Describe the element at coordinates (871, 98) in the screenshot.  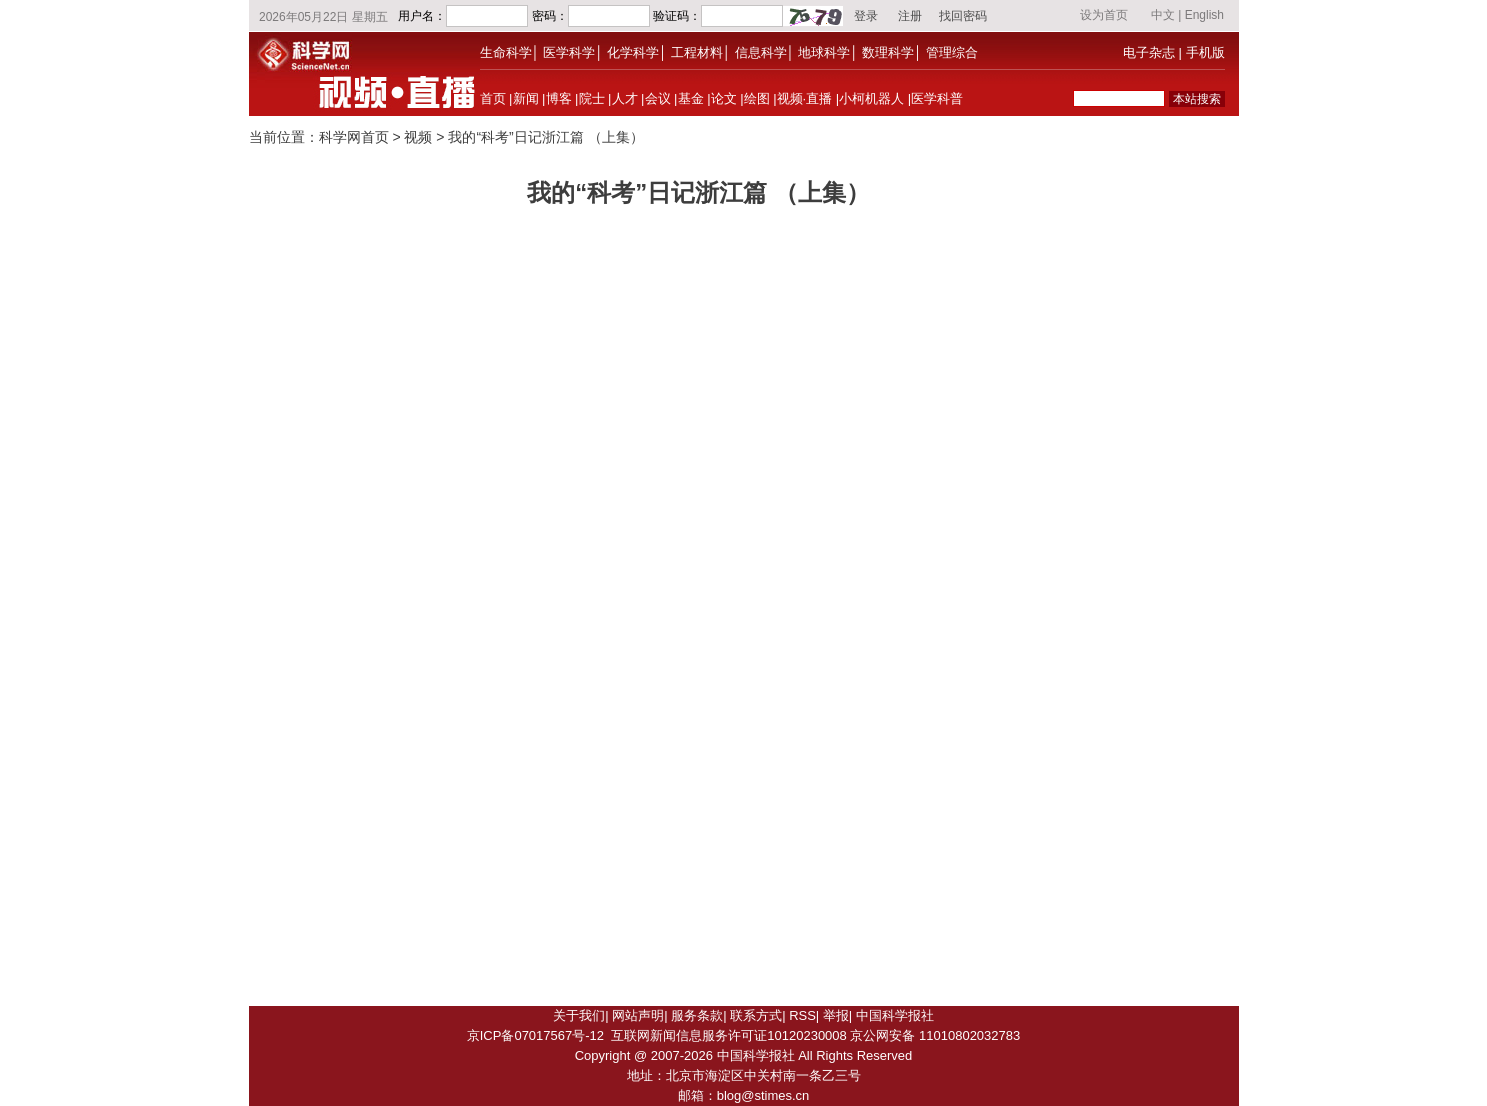
I see `小柯机器人` at that location.